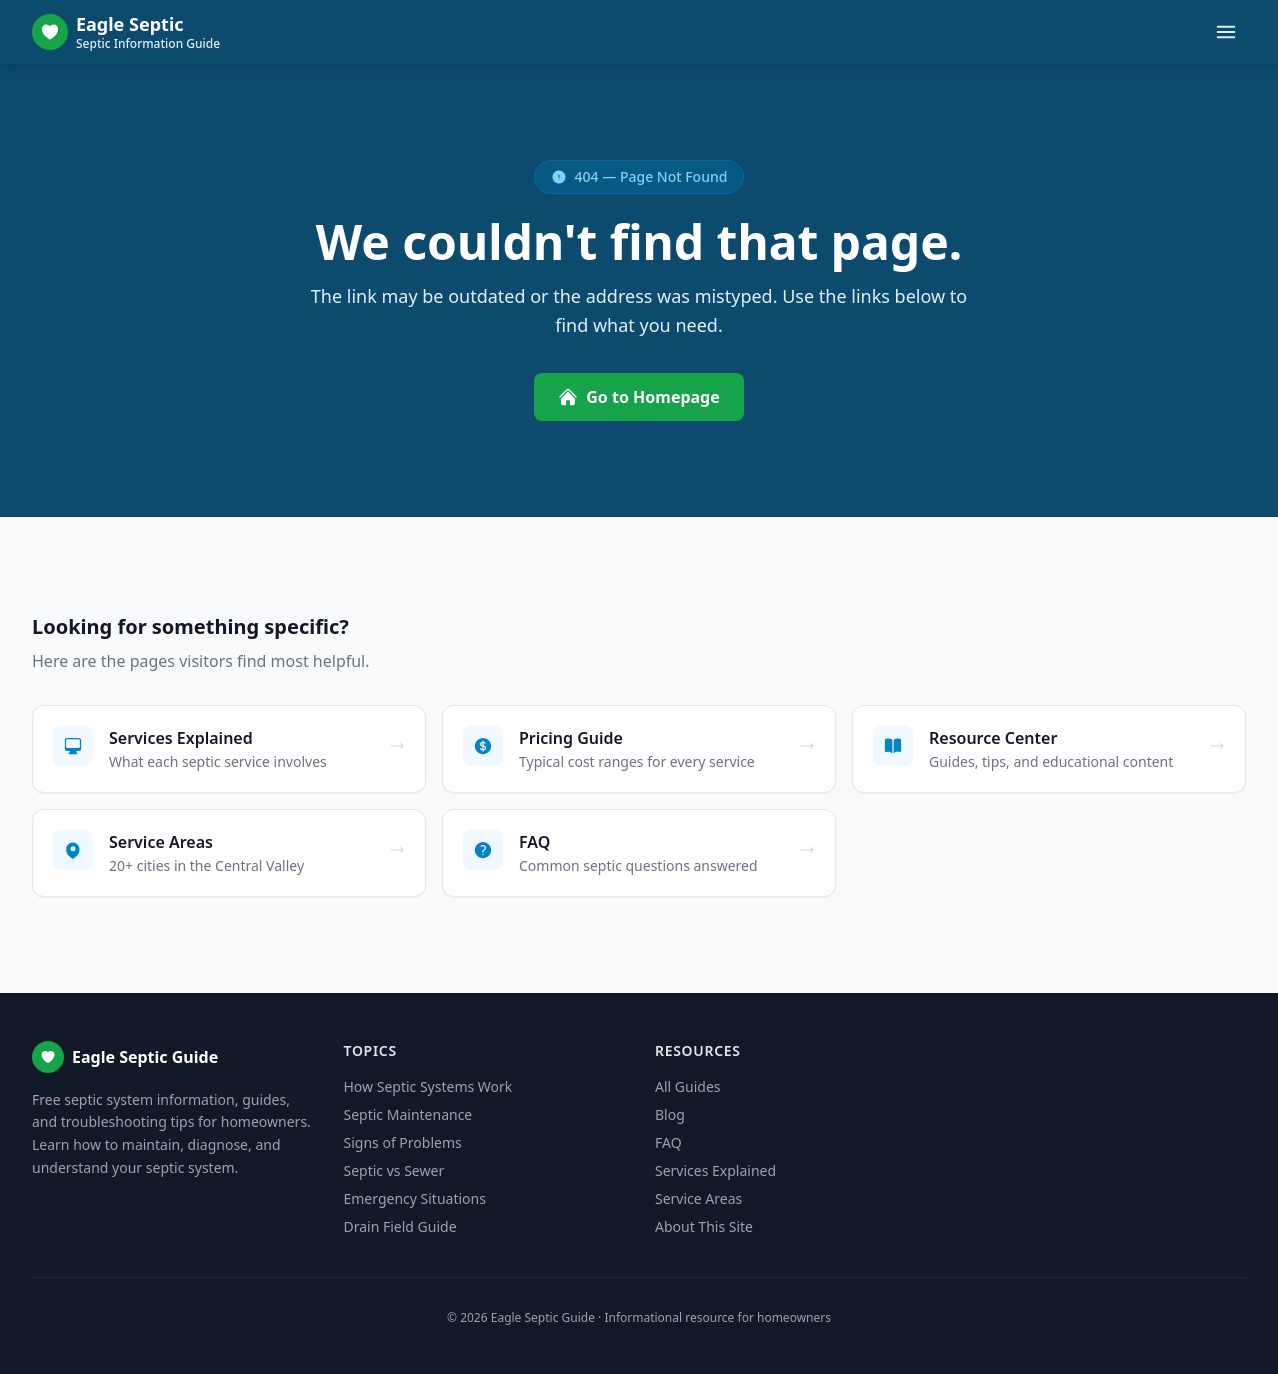  What do you see at coordinates (428, 1086) in the screenshot?
I see `How Septic Systems Work` at bounding box center [428, 1086].